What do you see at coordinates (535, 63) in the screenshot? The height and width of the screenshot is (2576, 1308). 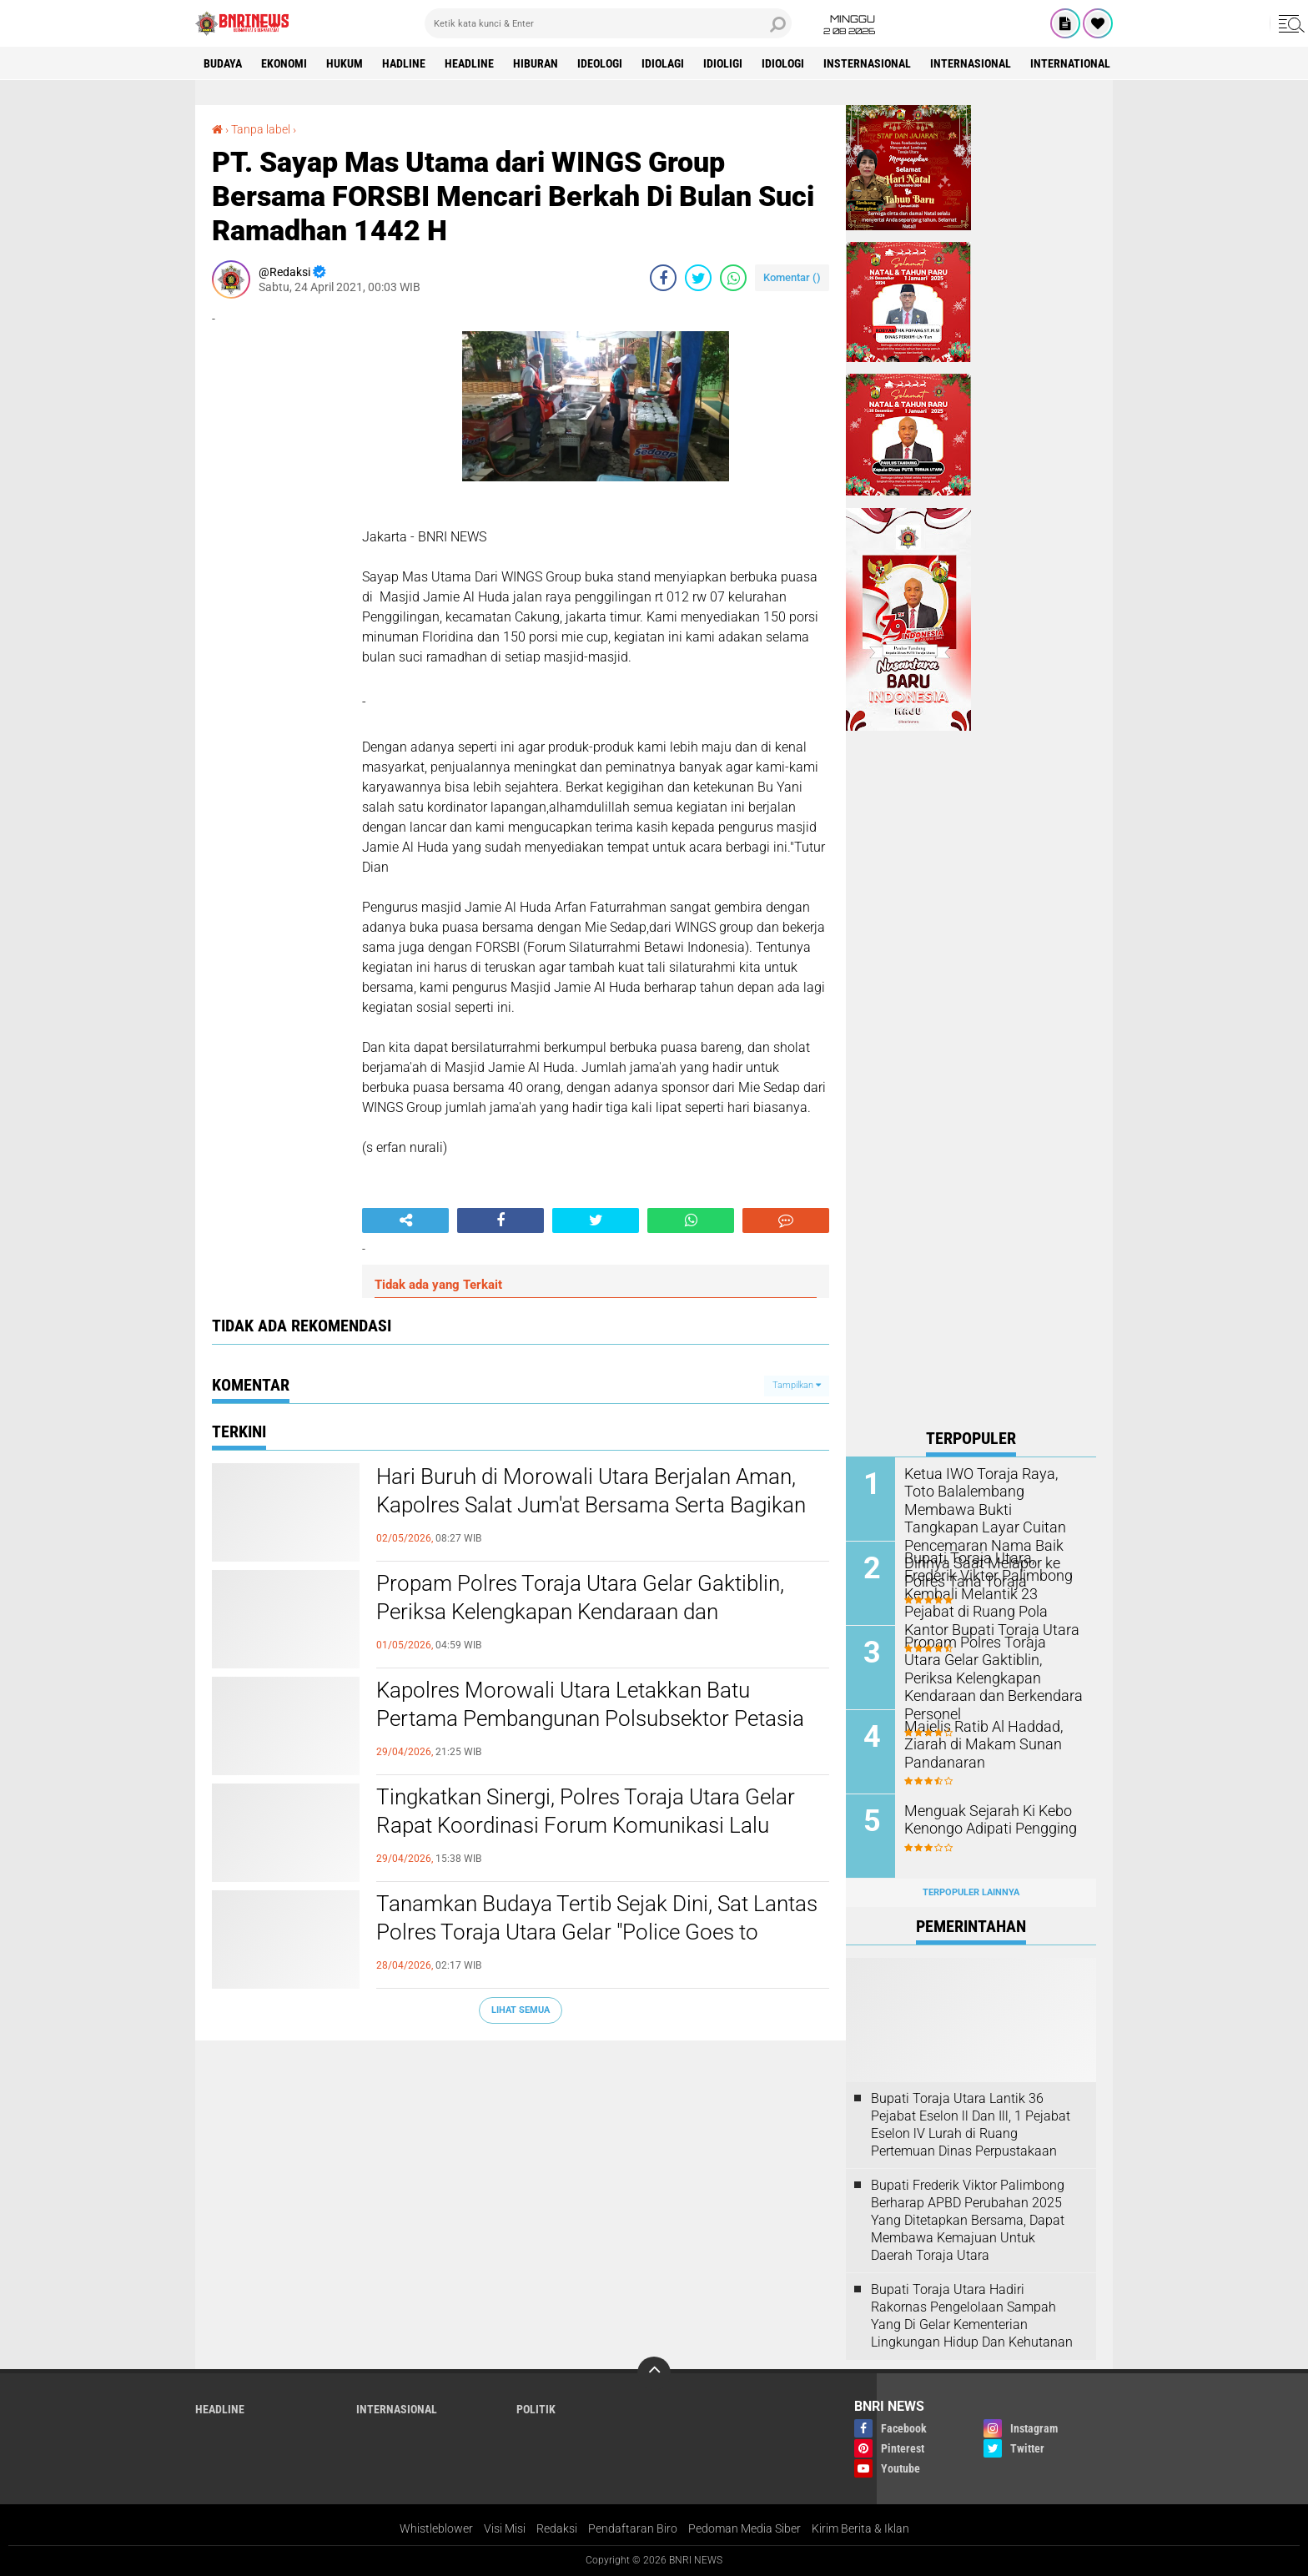 I see `Hiburan` at bounding box center [535, 63].